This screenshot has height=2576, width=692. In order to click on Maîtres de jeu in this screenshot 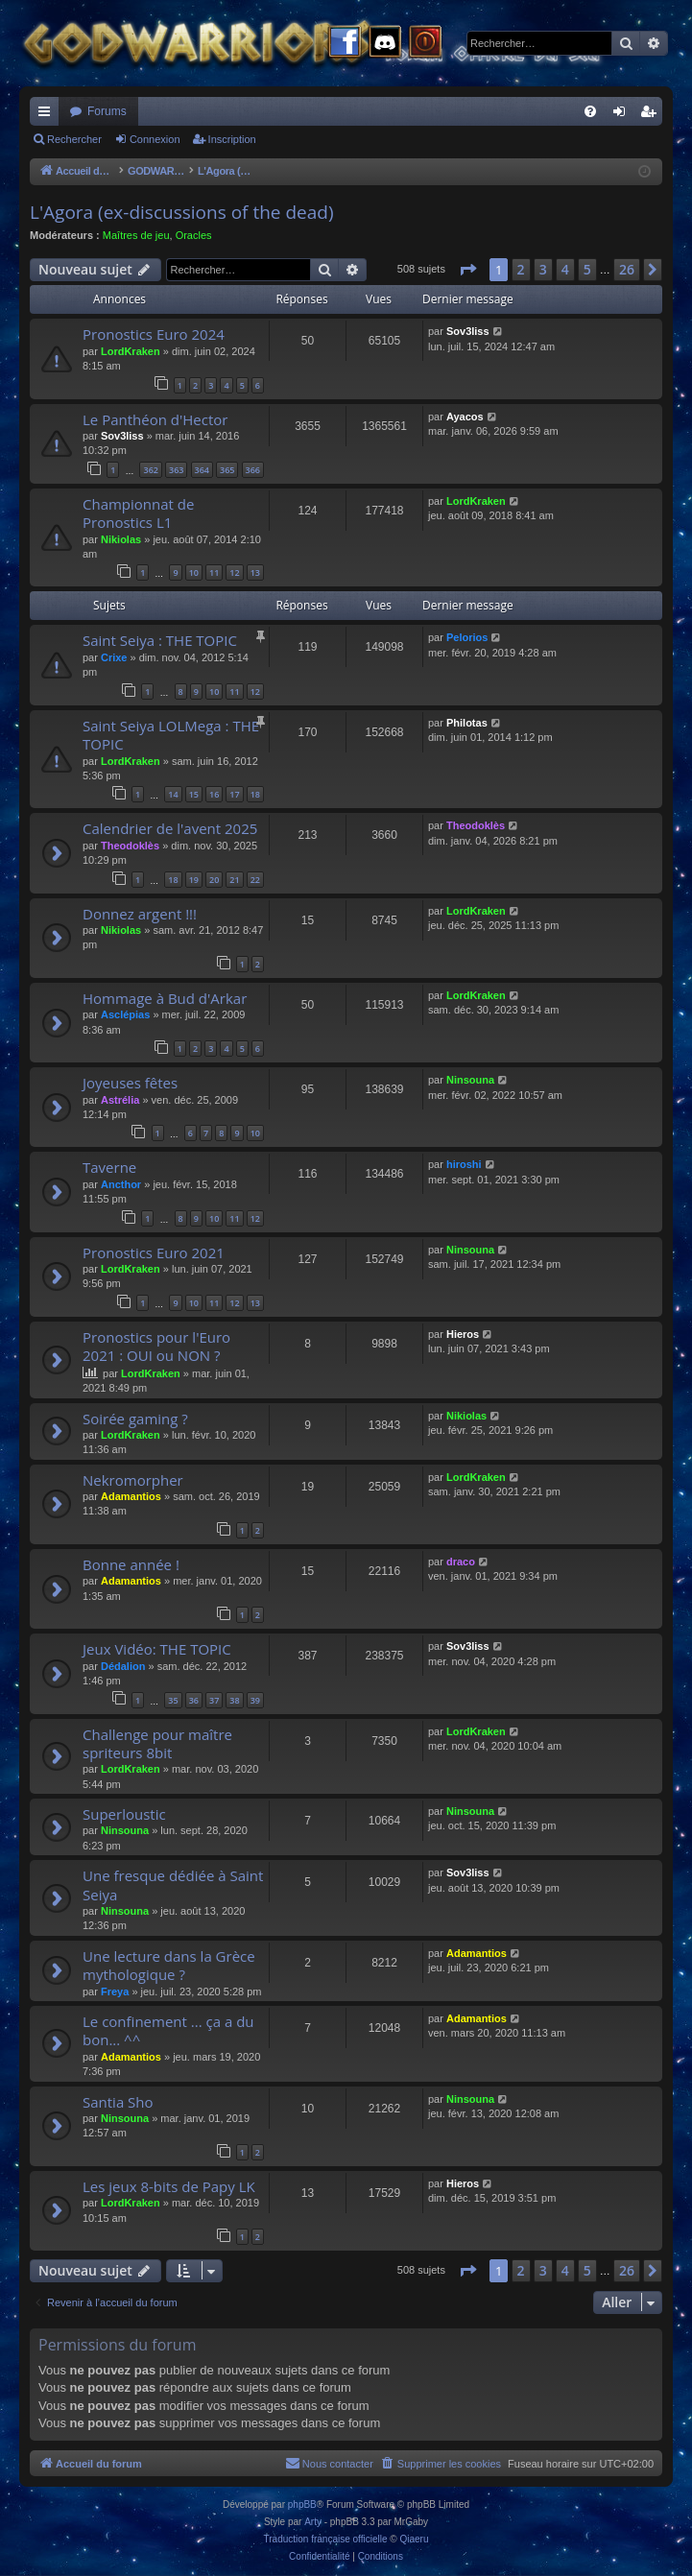, I will do `click(136, 235)`.